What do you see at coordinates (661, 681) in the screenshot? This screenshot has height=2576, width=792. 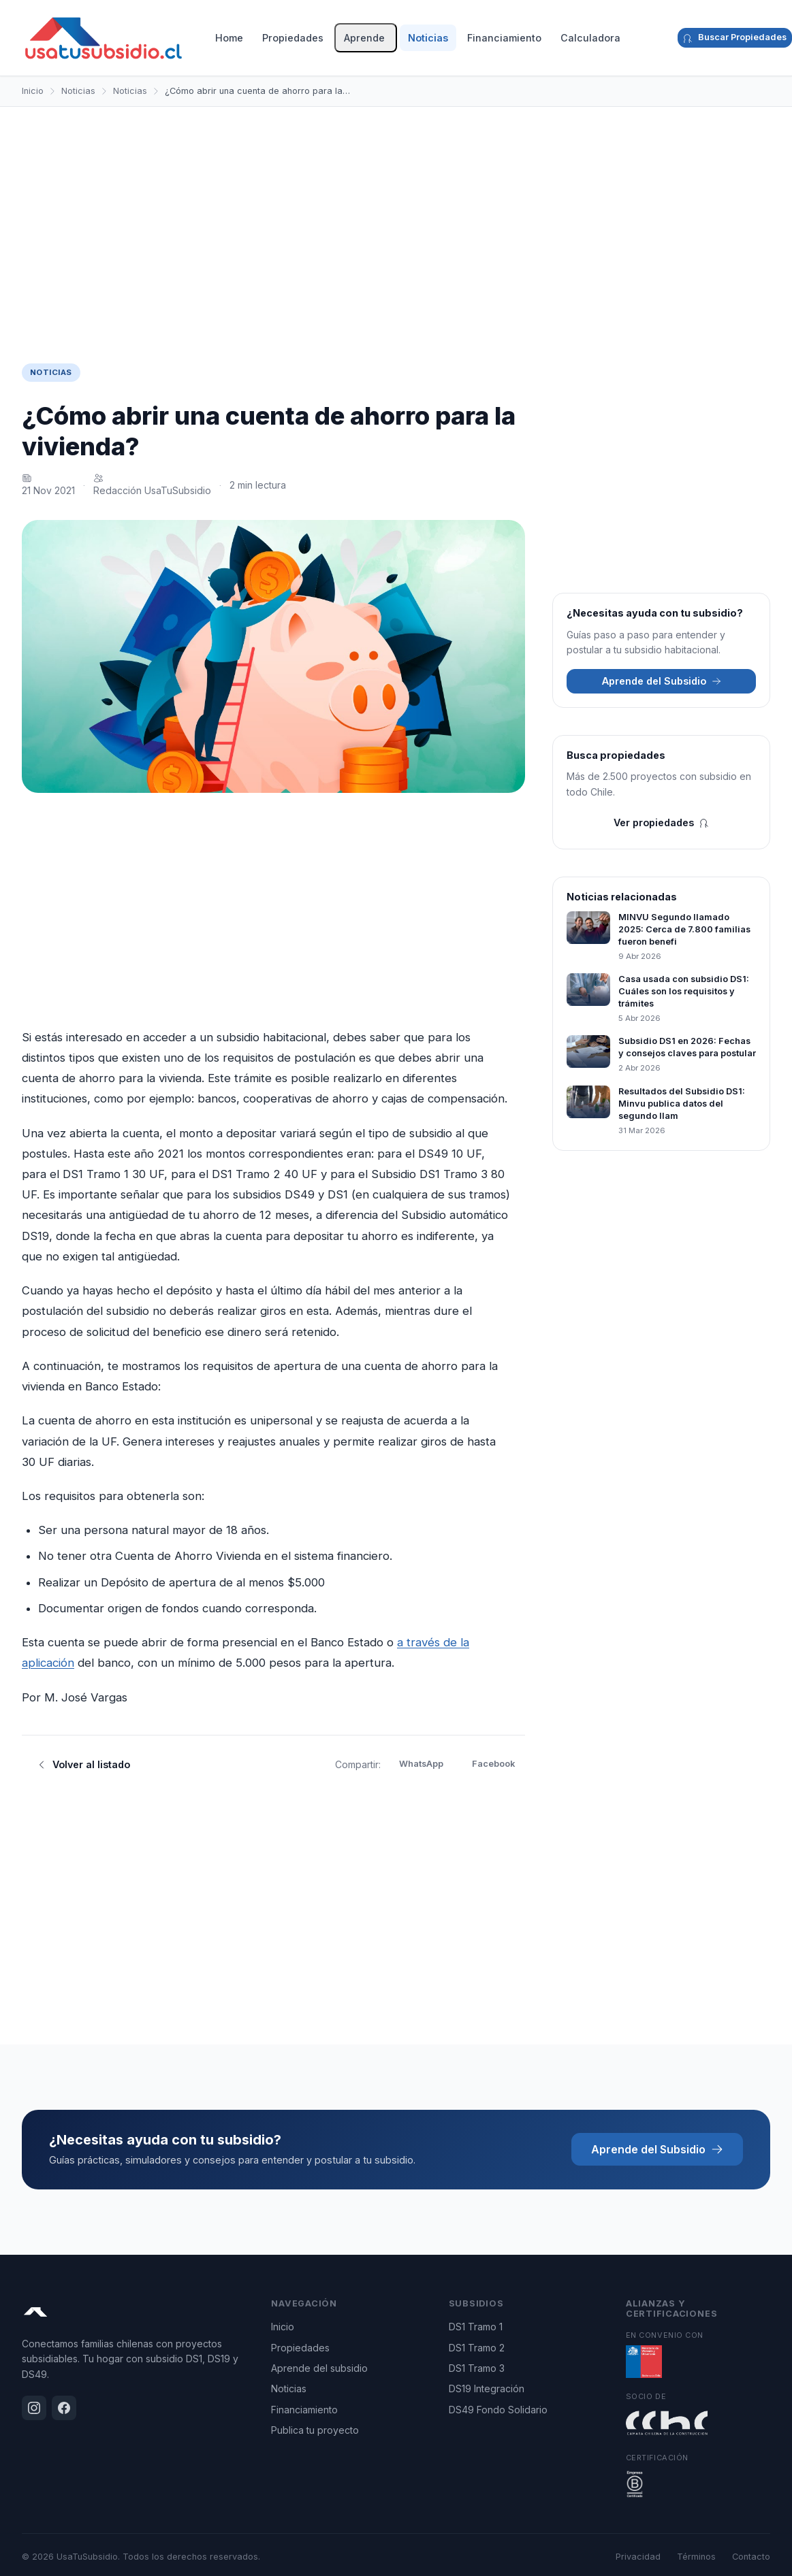 I see `Aprende del Subsidio` at bounding box center [661, 681].